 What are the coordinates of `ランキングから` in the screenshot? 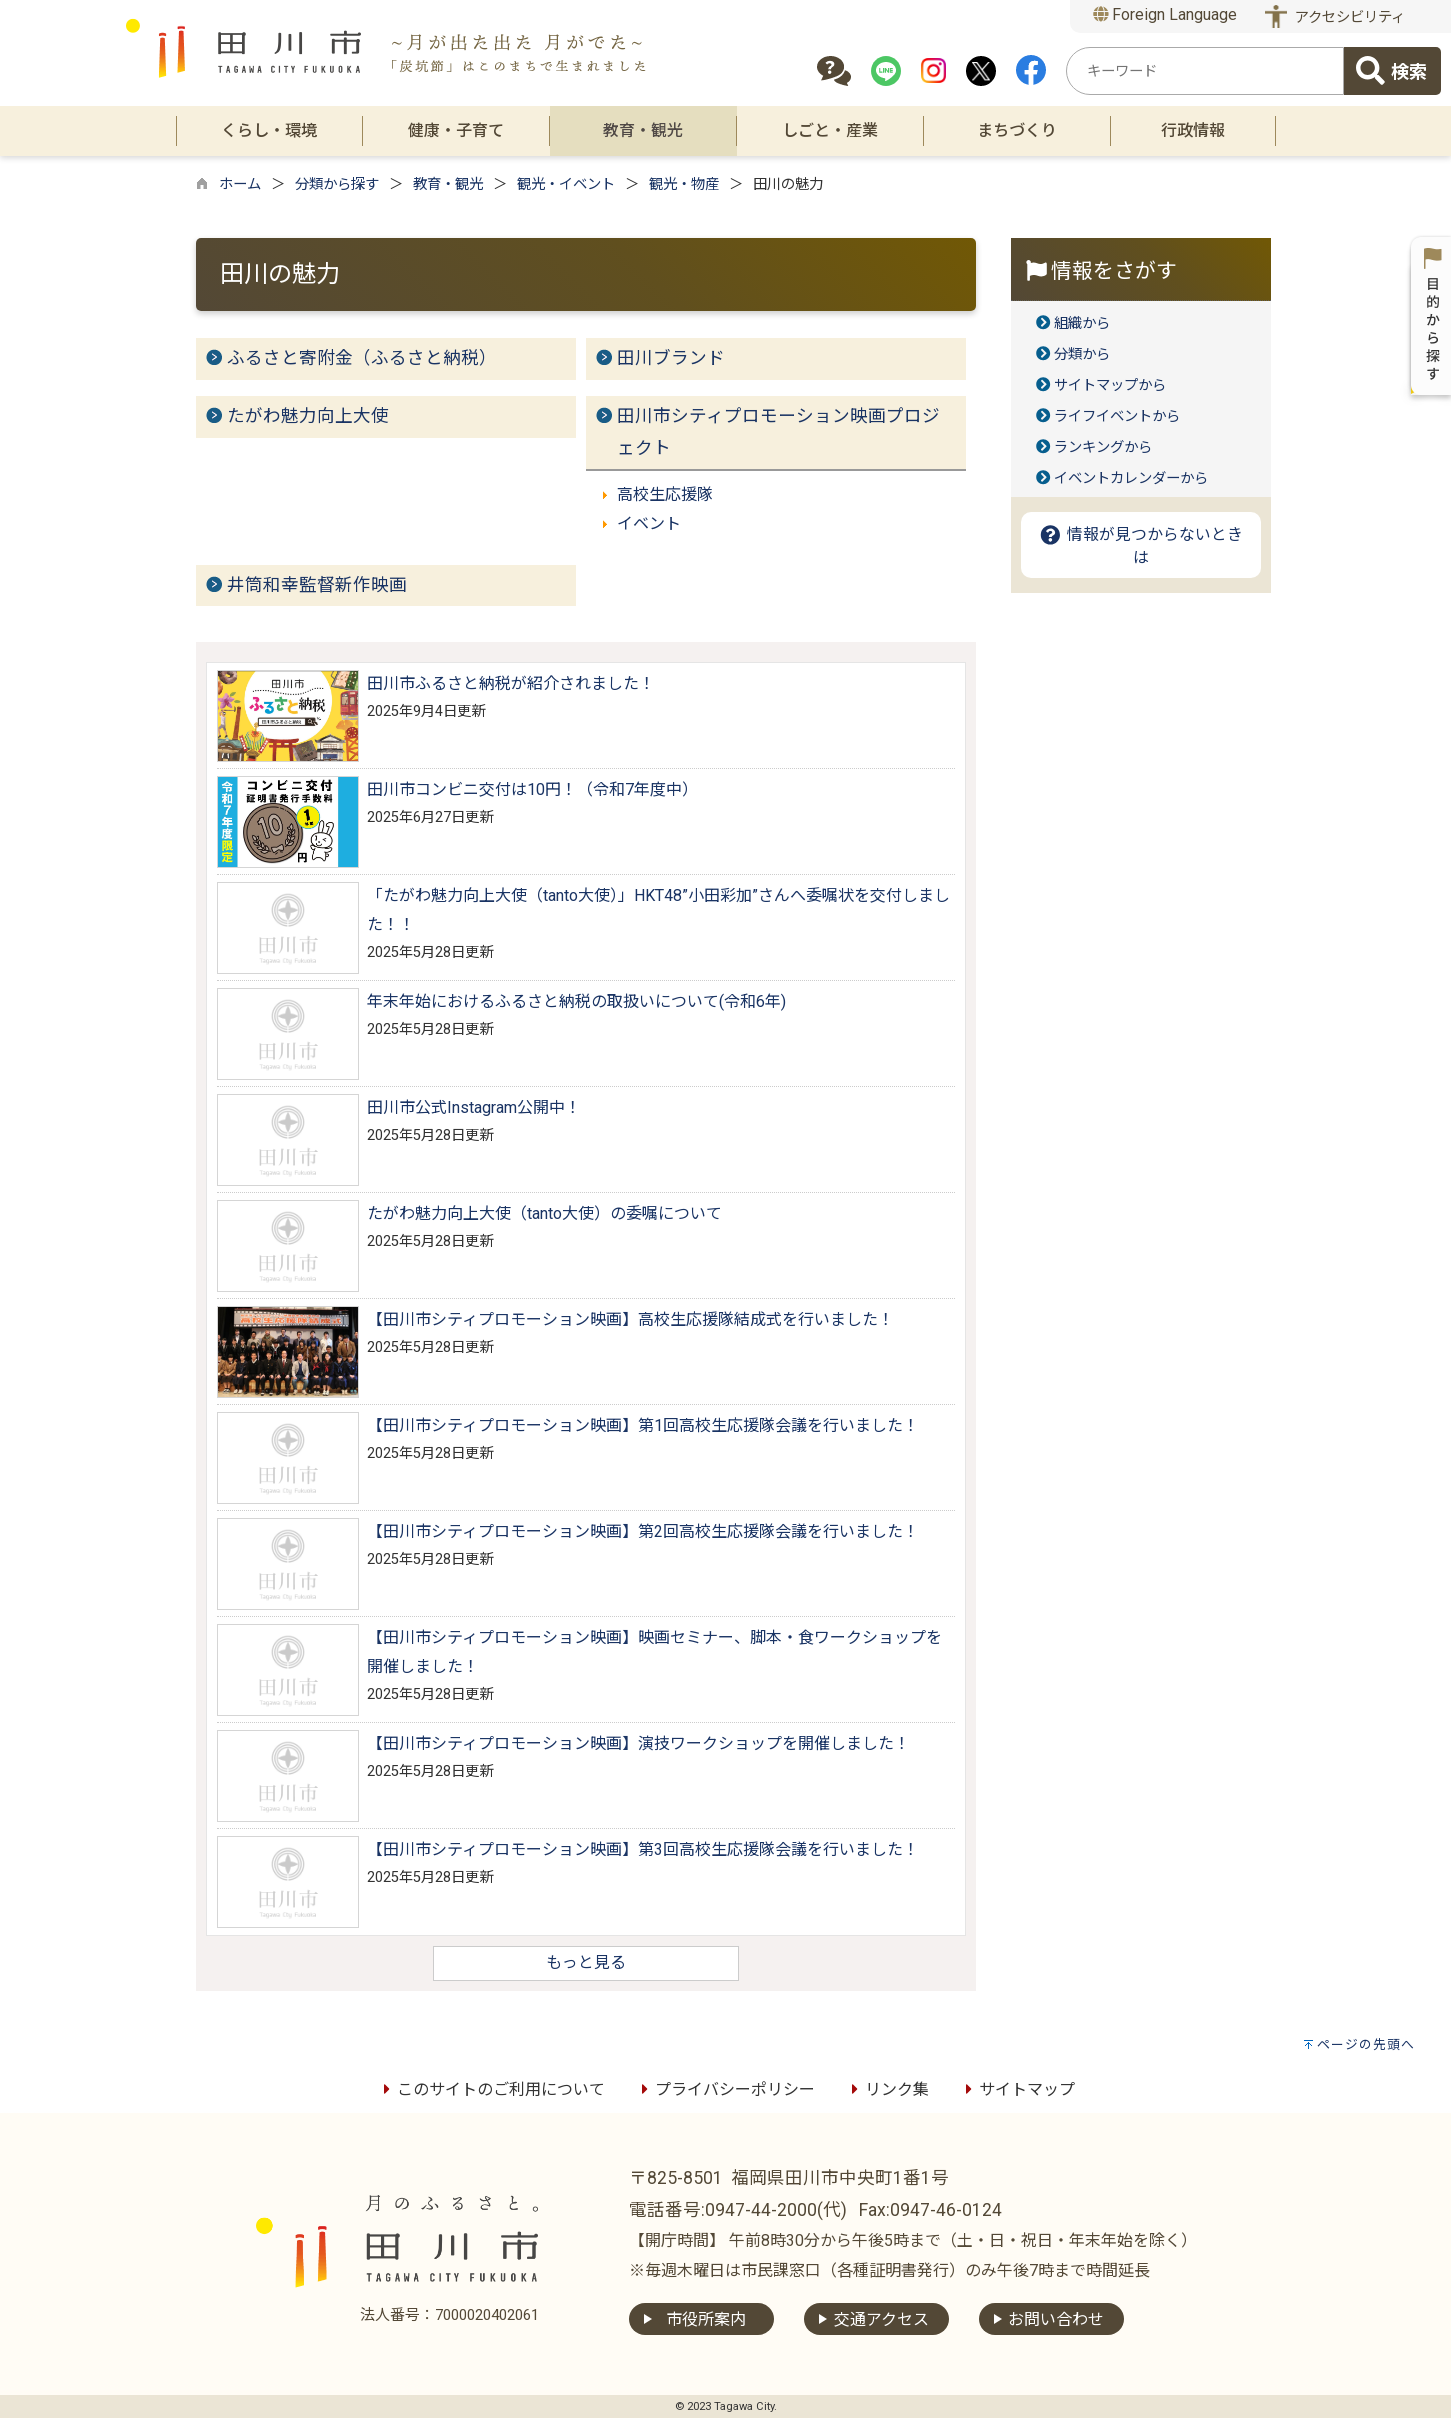 It's located at (1103, 447).